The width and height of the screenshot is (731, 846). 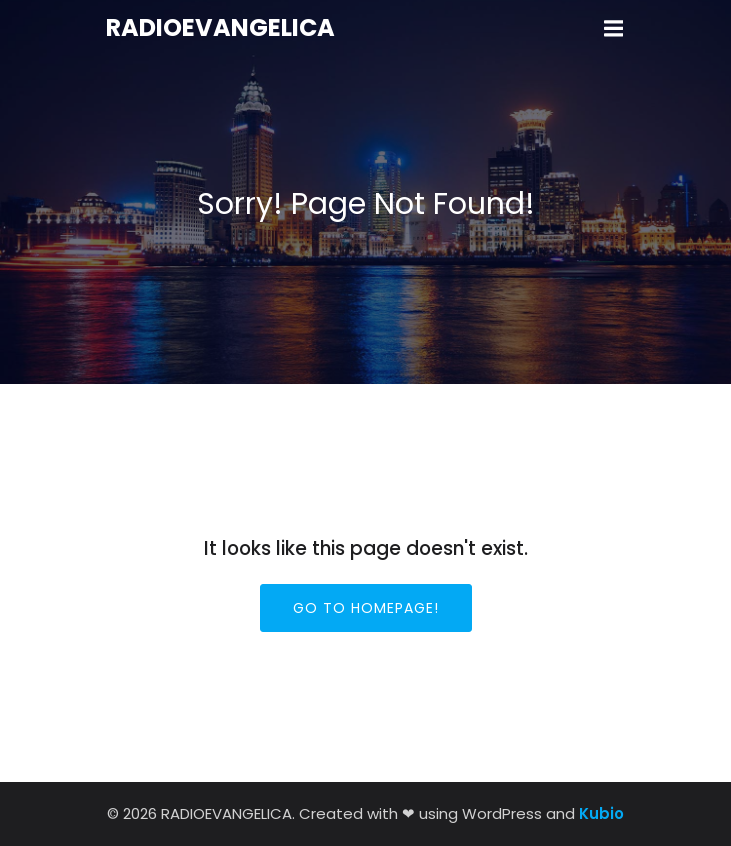 What do you see at coordinates (614, 29) in the screenshot?
I see `[Mobile Menu]` at bounding box center [614, 29].